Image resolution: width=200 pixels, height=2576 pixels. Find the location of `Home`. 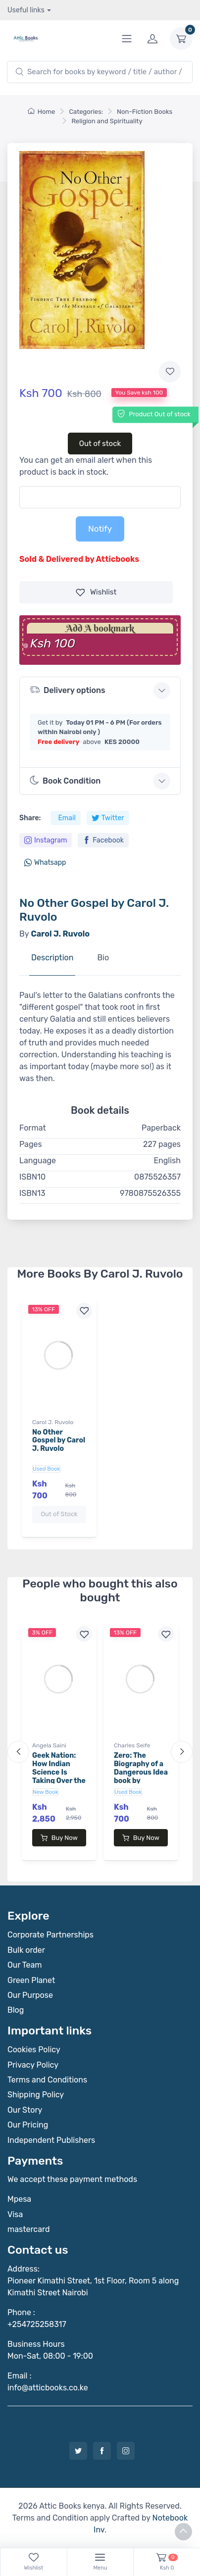

Home is located at coordinates (41, 111).